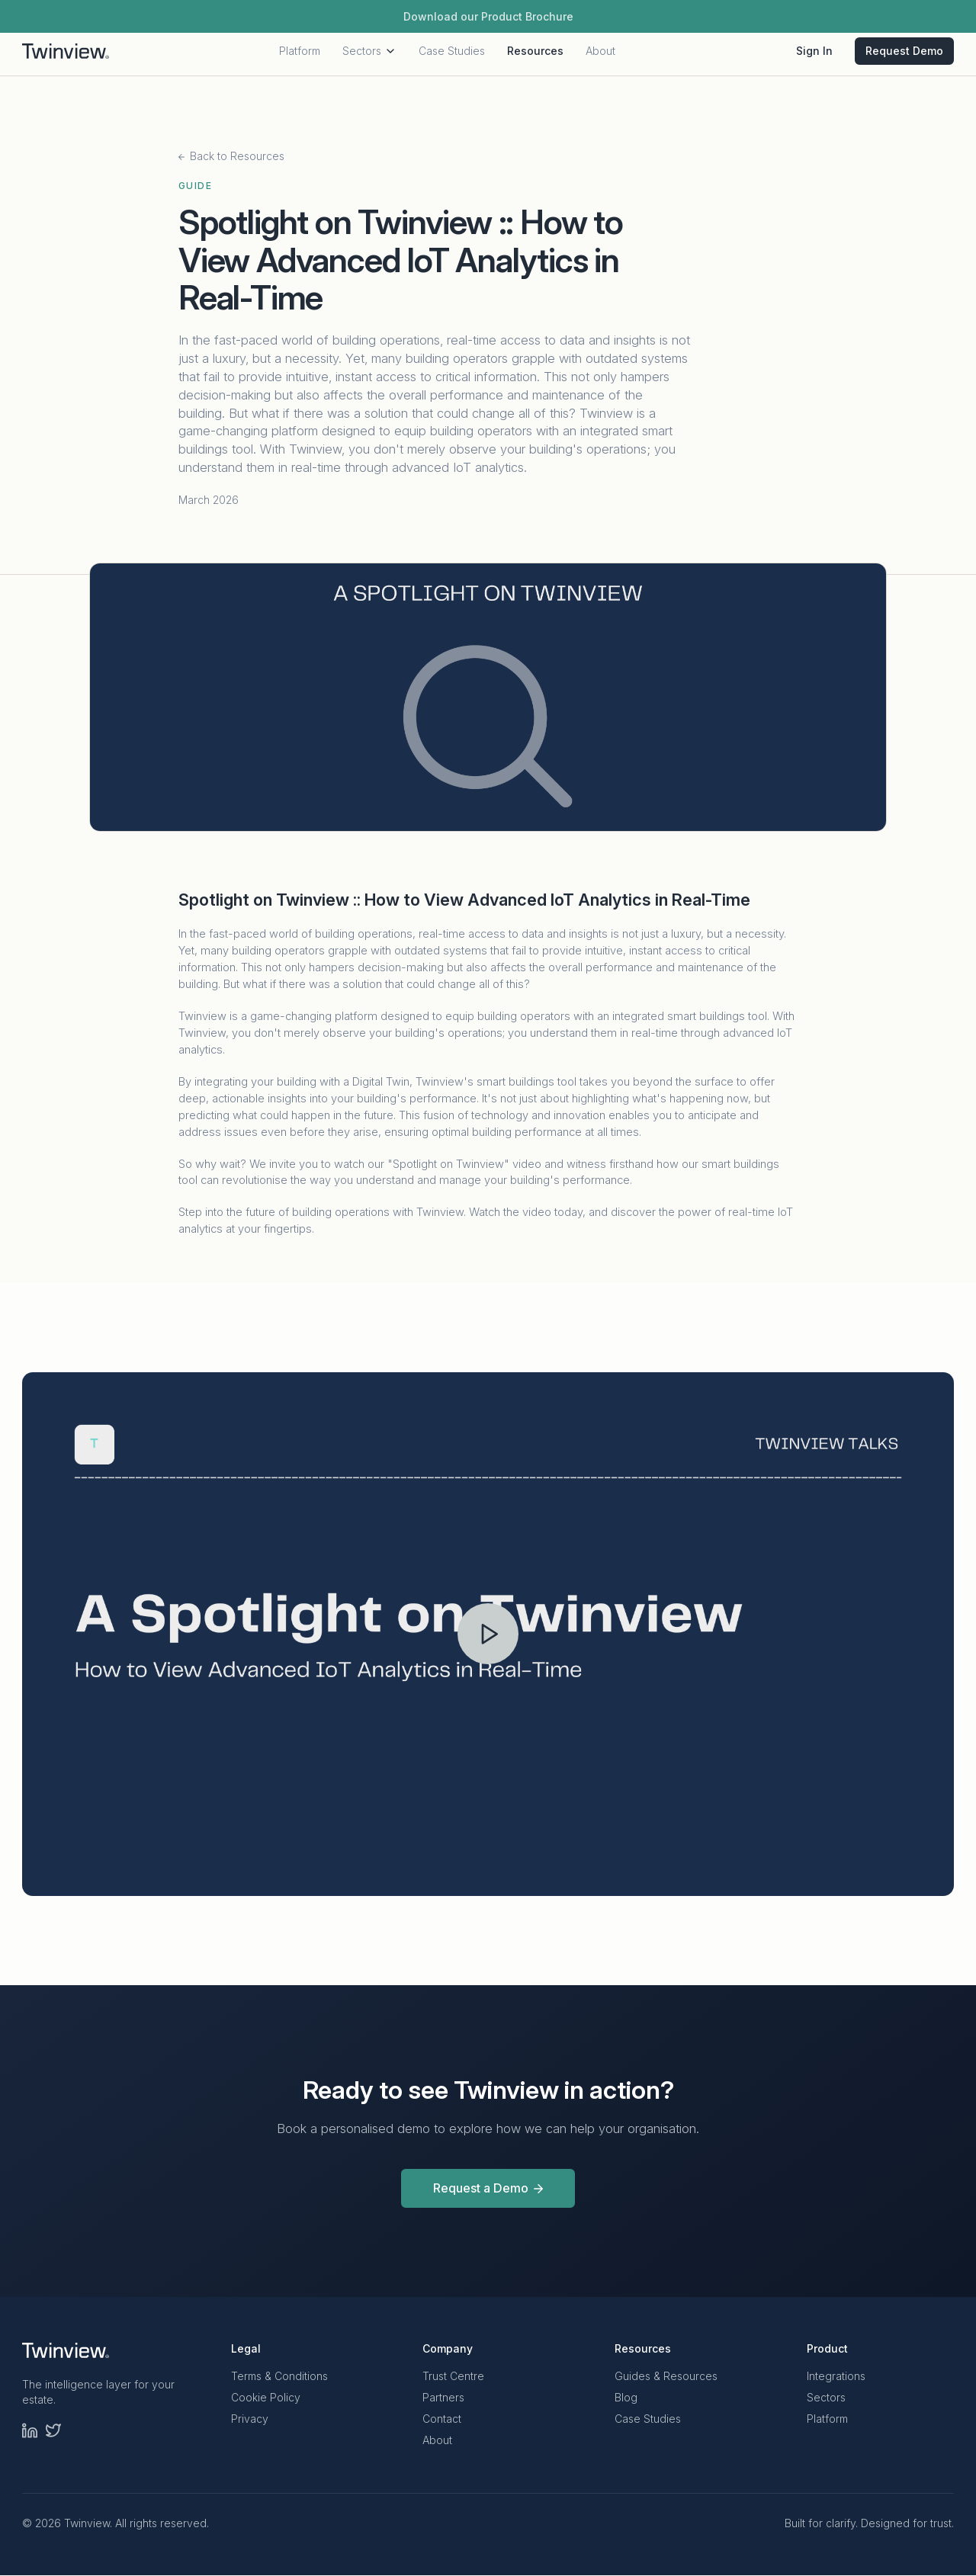  I want to click on About, so click(600, 56).